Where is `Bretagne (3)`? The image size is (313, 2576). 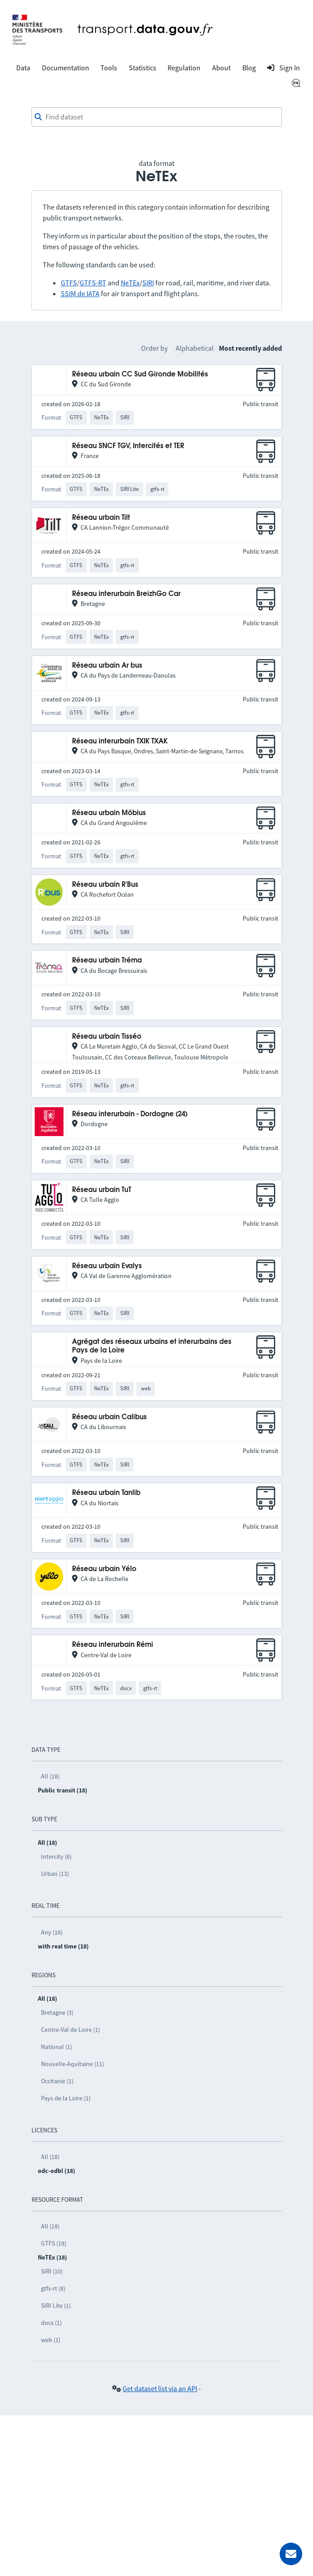
Bretagne (3) is located at coordinates (57, 2012).